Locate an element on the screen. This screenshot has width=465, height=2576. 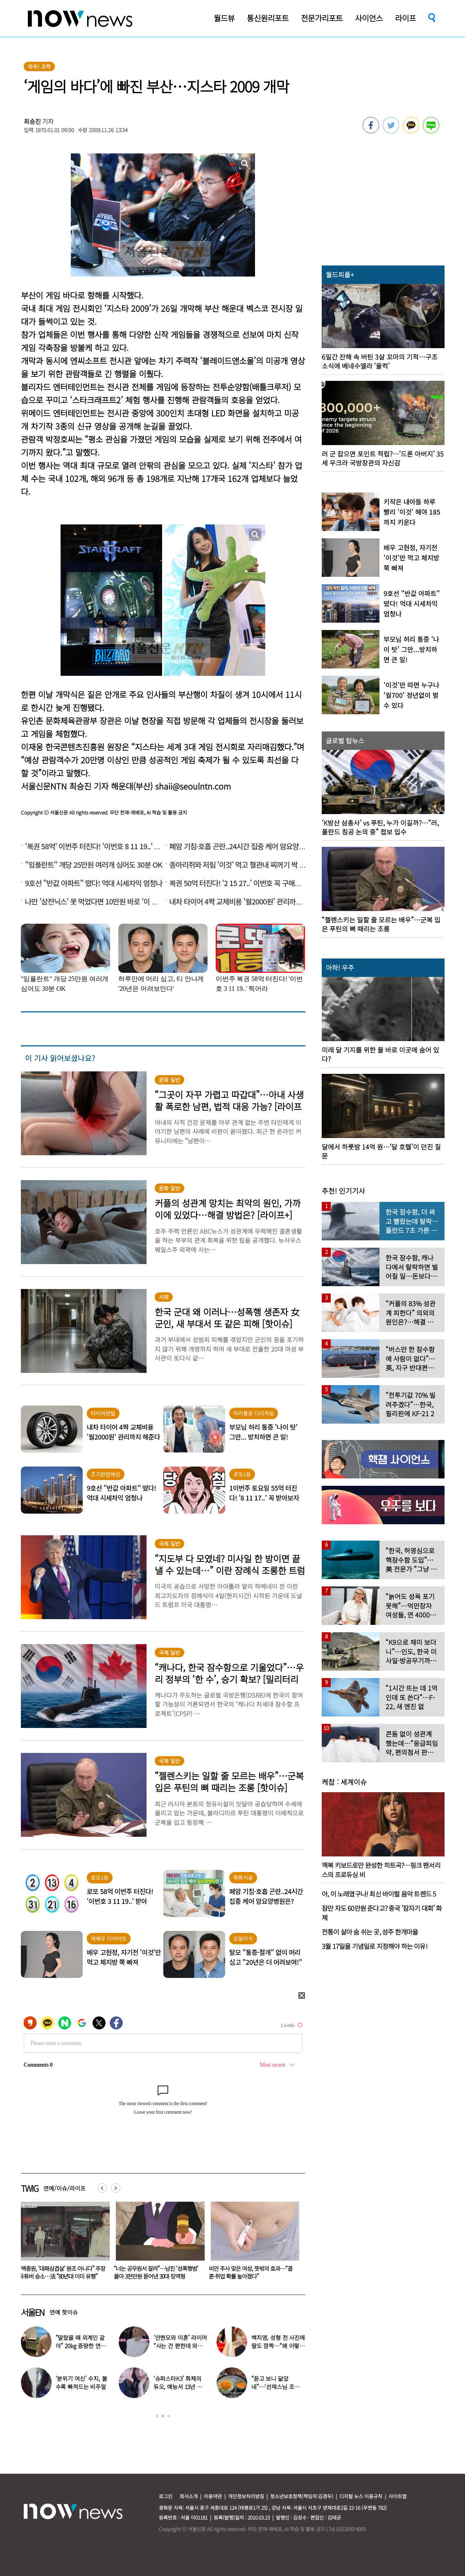
개인정보처리방침 is located at coordinates (246, 2496).